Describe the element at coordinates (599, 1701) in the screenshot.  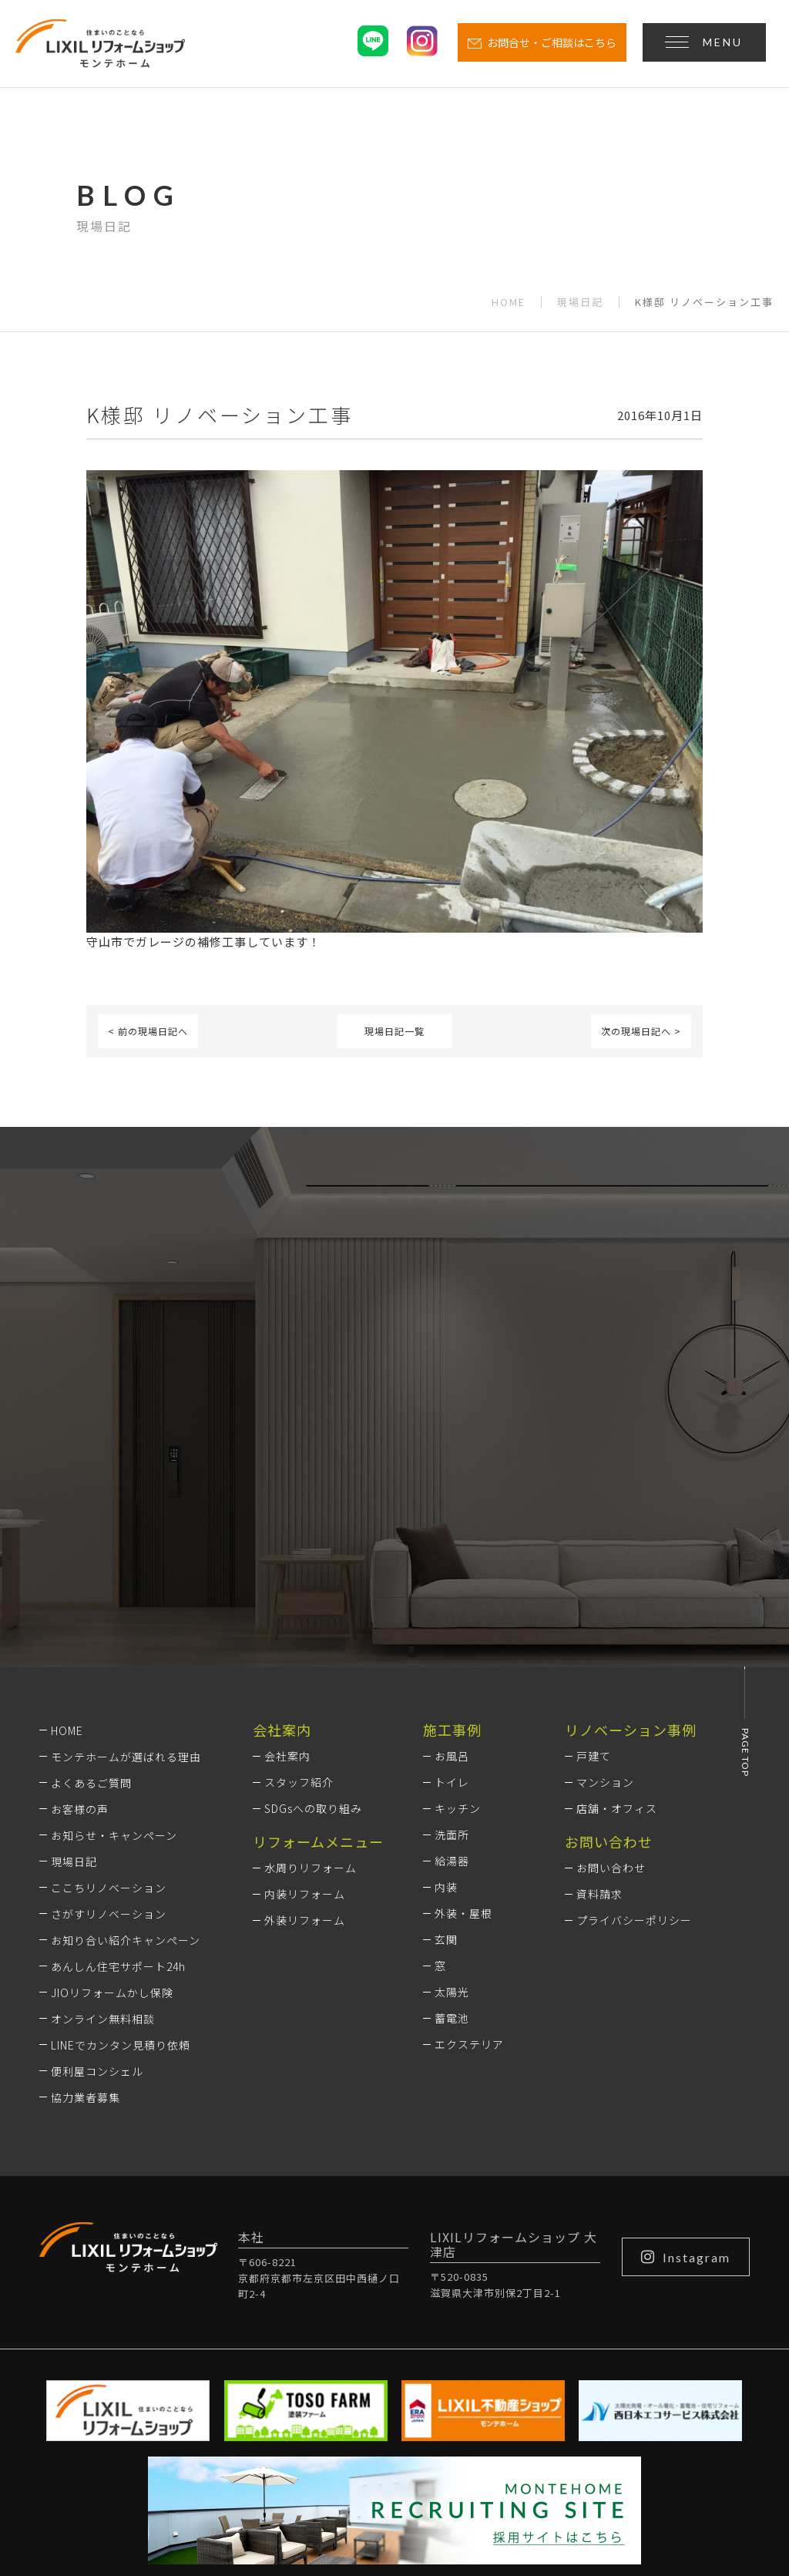
I see `資料請求` at that location.